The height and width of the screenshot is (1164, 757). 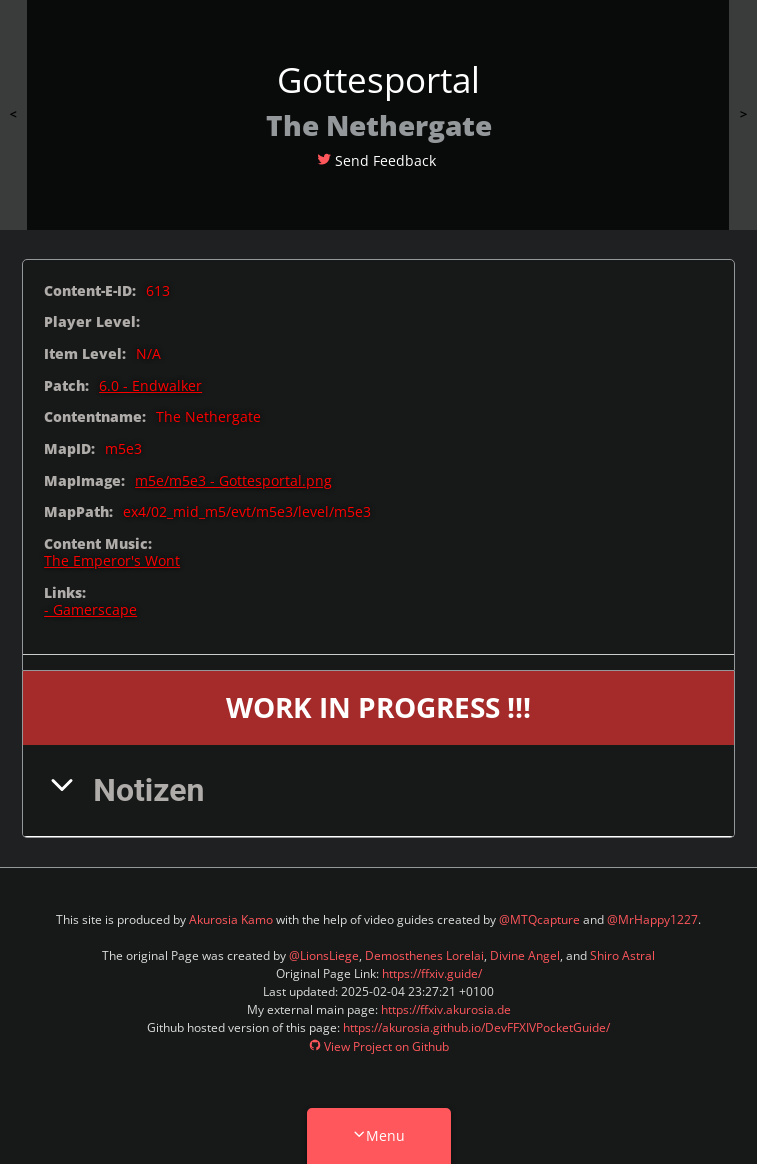 What do you see at coordinates (231, 919) in the screenshot?
I see `Akurosia Kamo` at bounding box center [231, 919].